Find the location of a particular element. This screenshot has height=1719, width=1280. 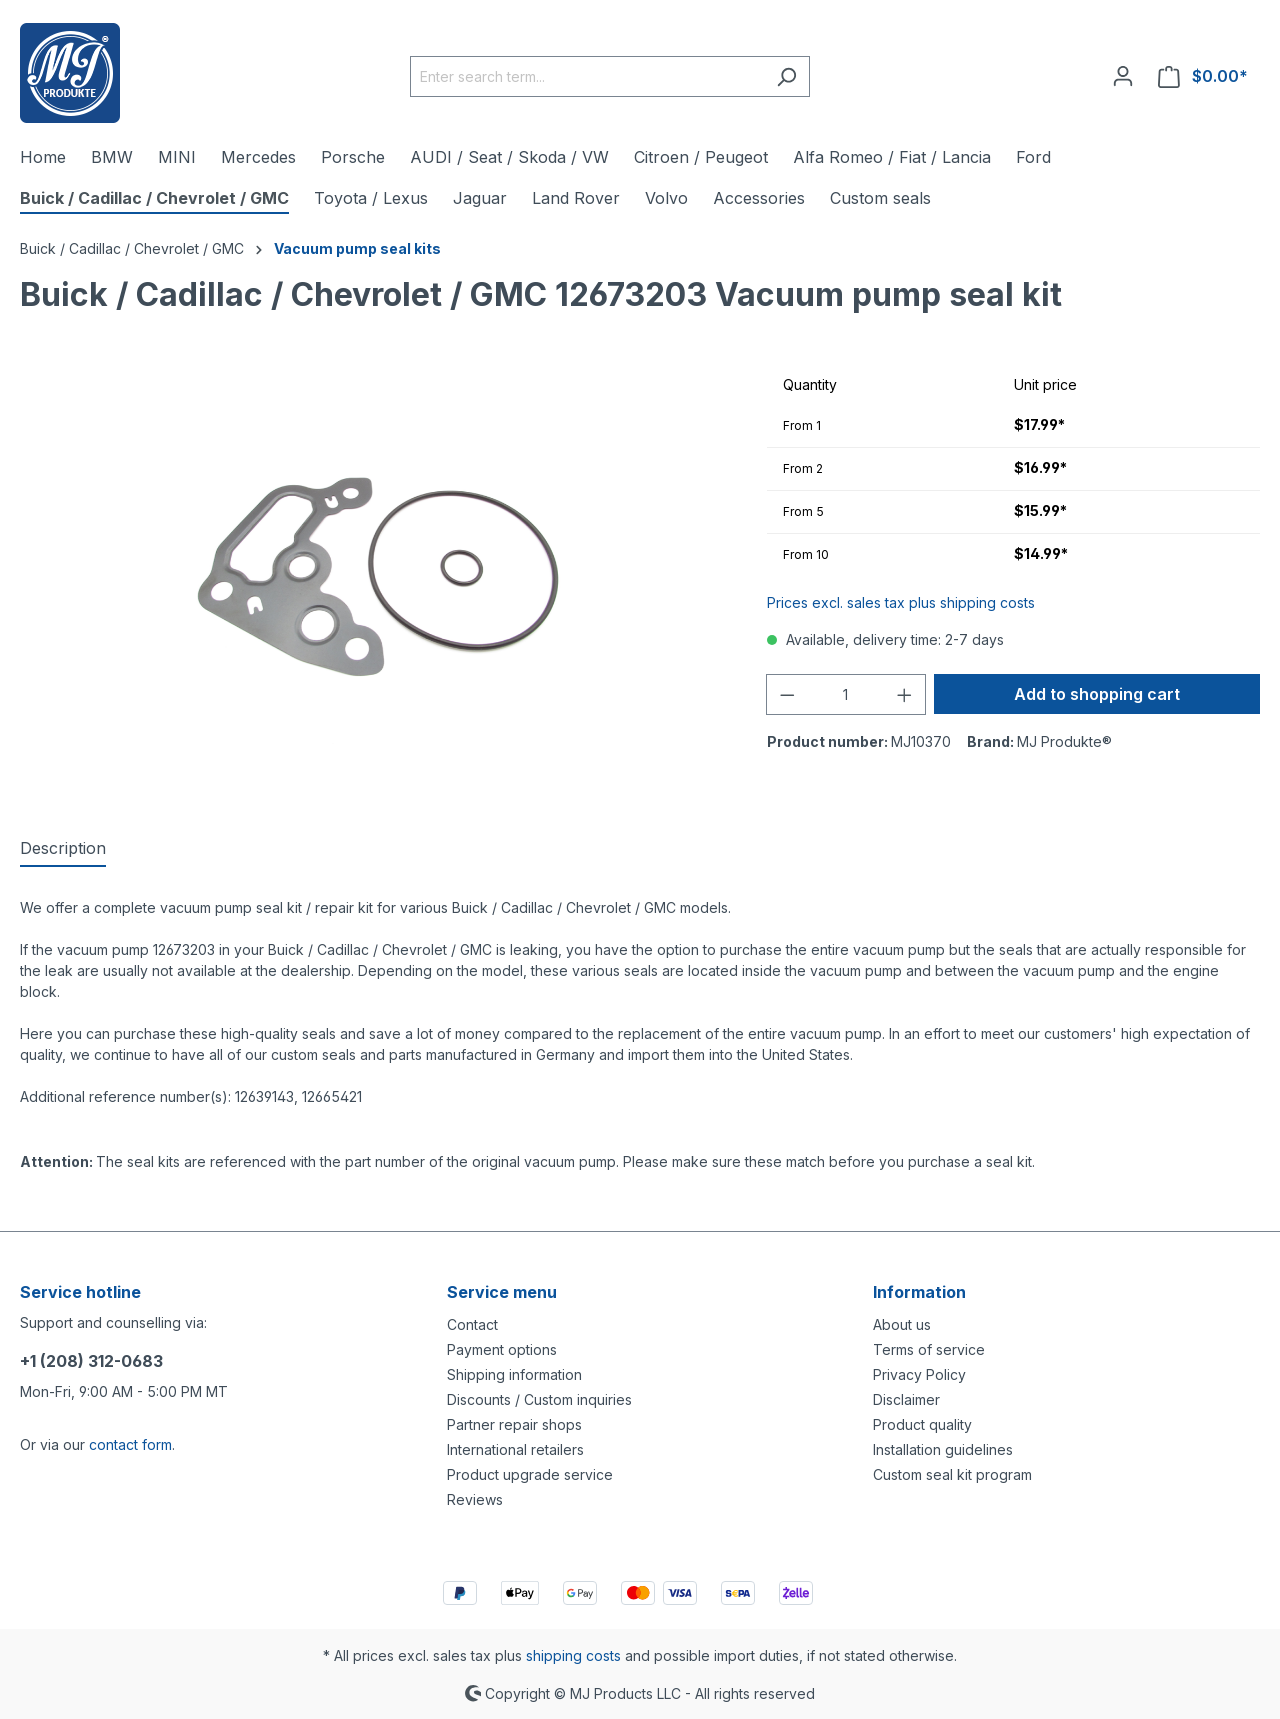

[Increase quantity] is located at coordinates (905, 694).